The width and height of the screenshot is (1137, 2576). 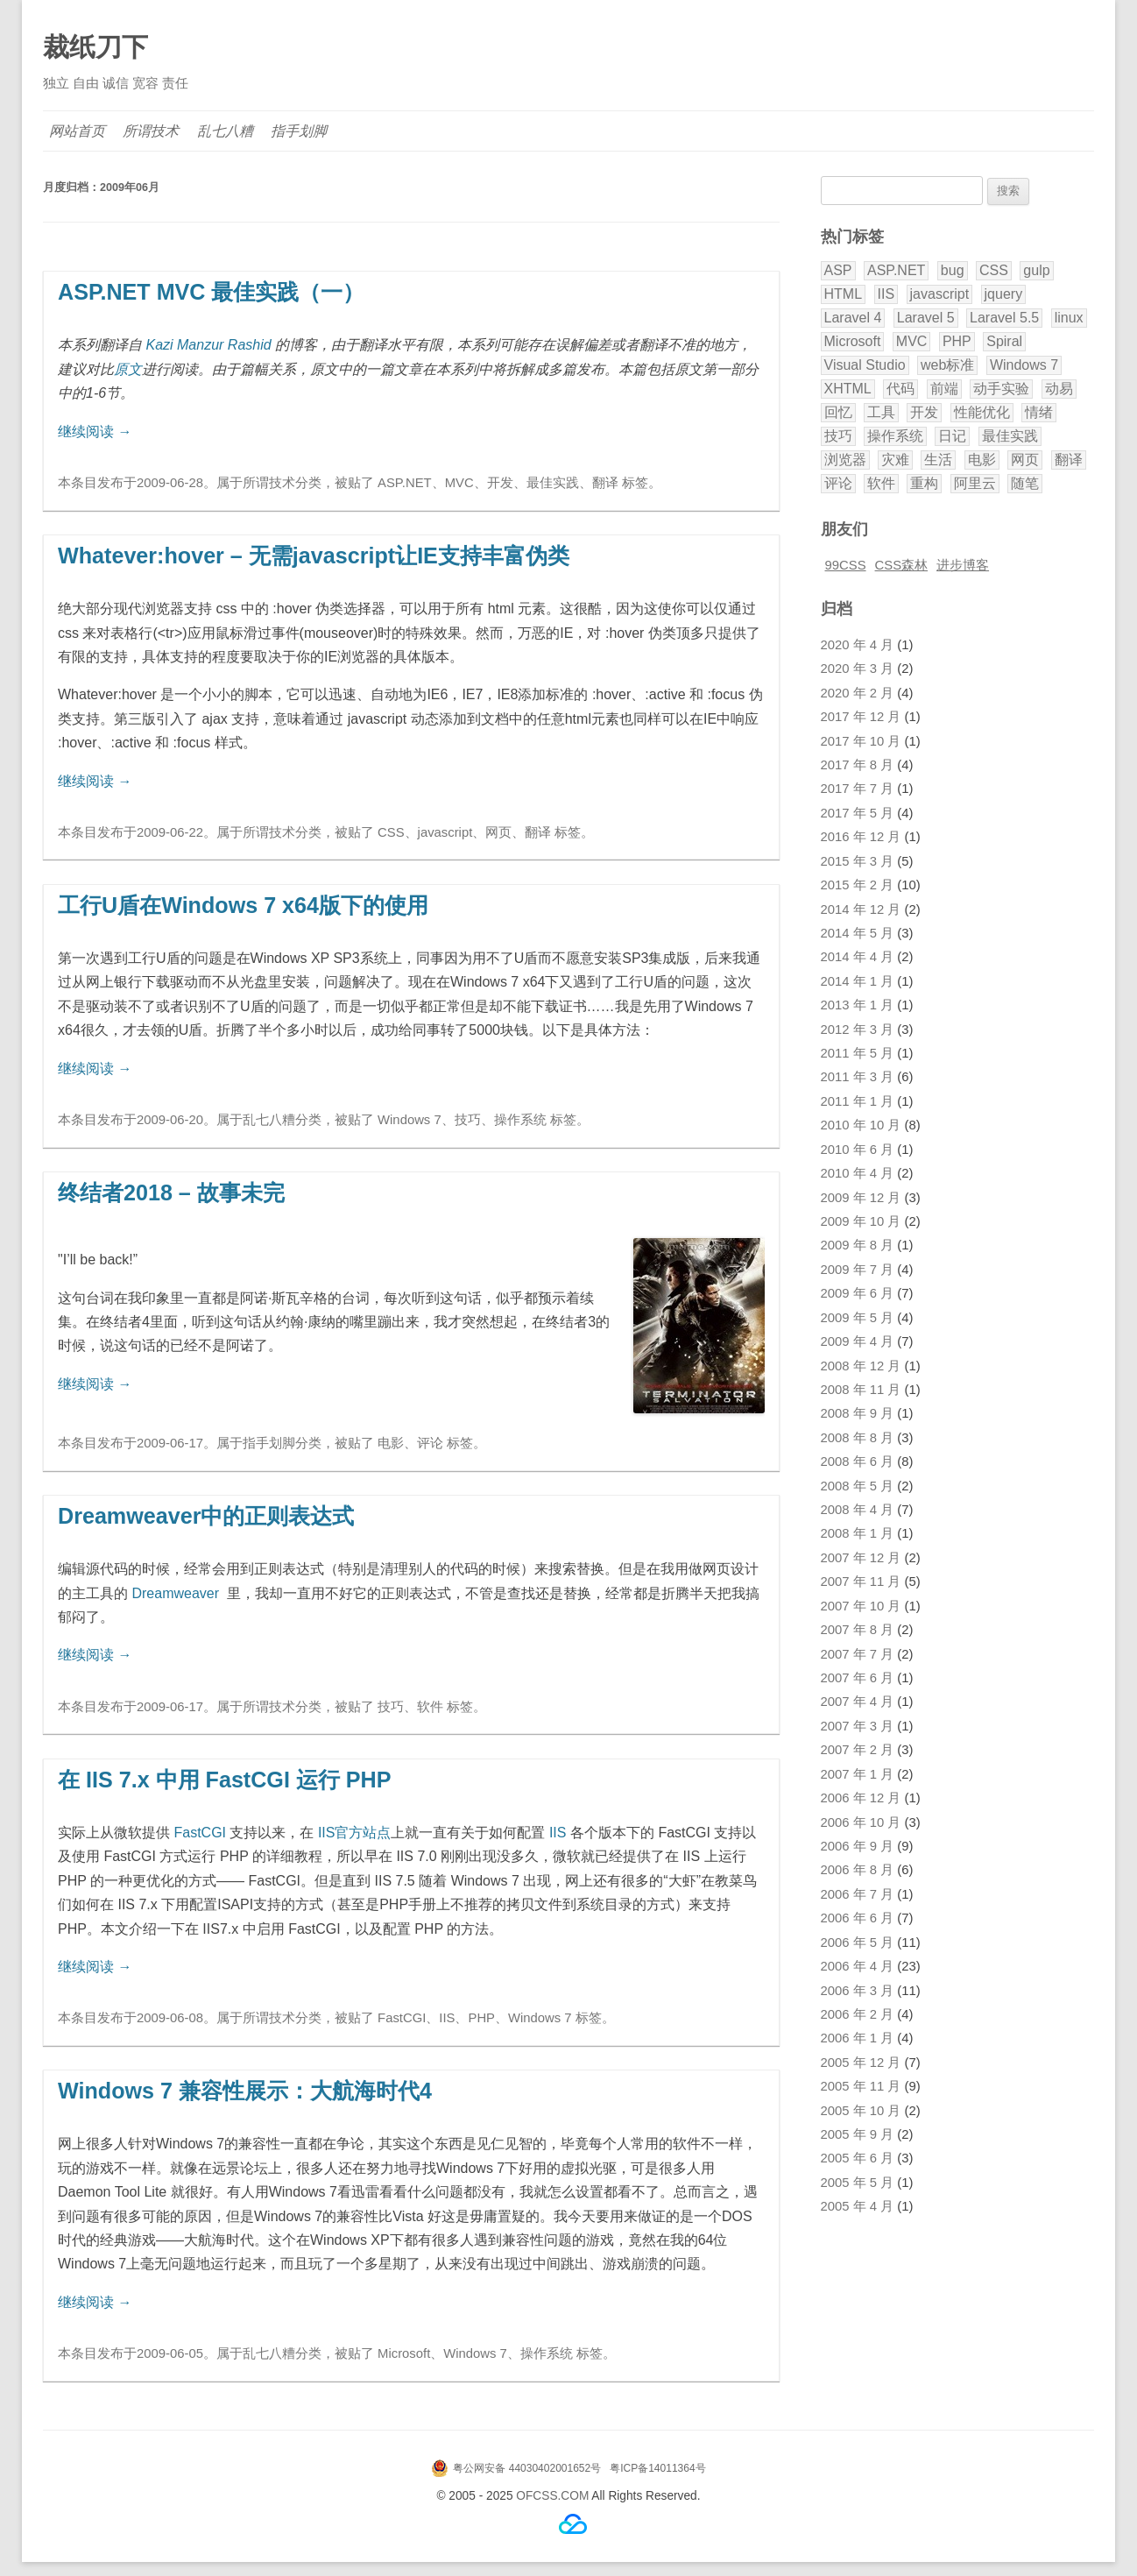 What do you see at coordinates (838, 435) in the screenshot?
I see `技巧 [技巧 (11 项)]` at bounding box center [838, 435].